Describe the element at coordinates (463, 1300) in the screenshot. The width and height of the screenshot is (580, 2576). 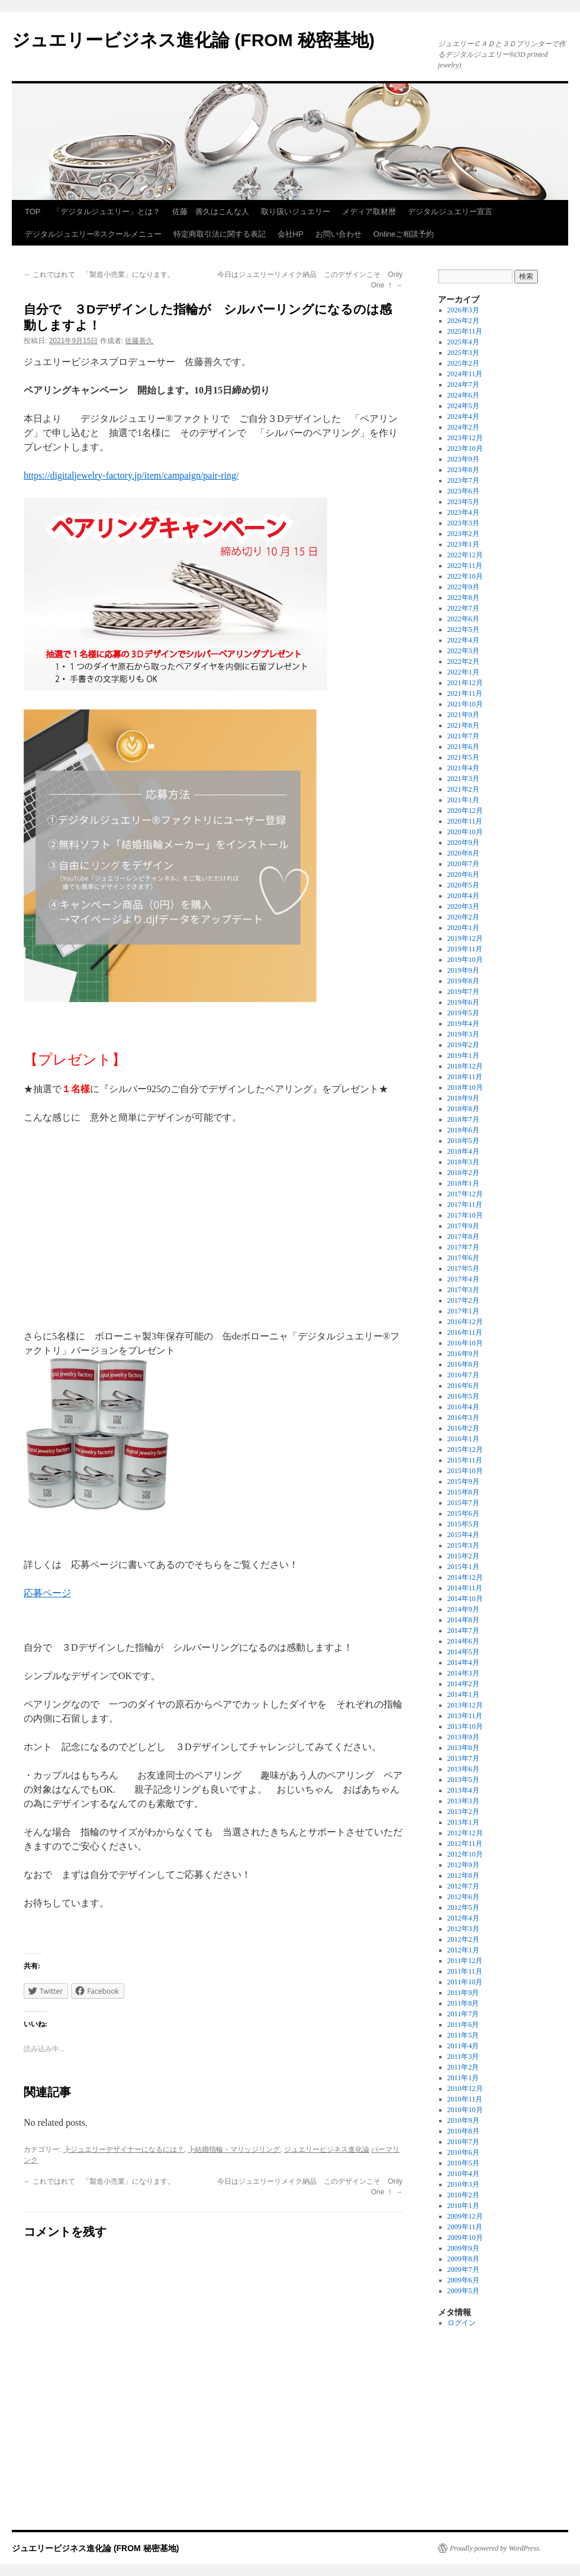
I see `2017年2月` at that location.